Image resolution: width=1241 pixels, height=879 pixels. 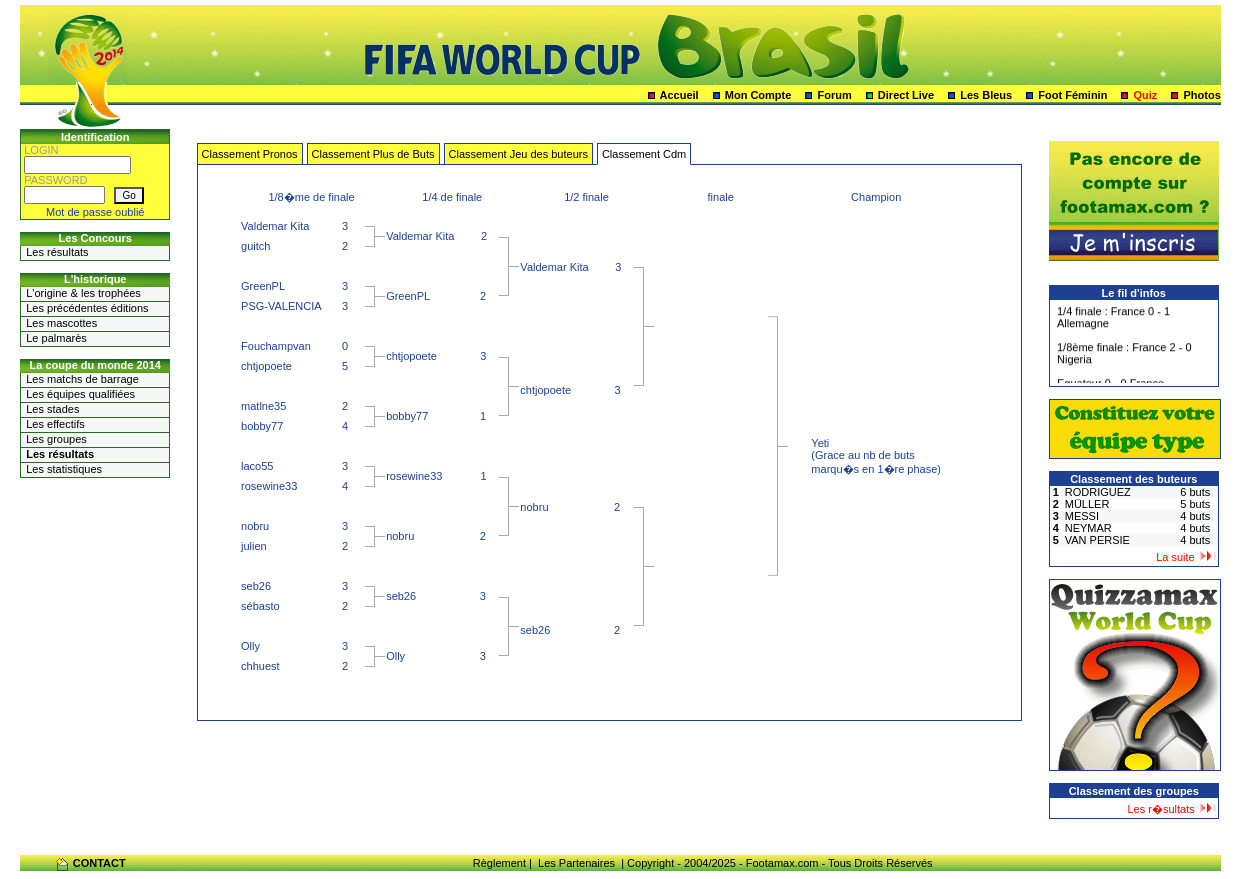 I want to click on Classement Plus de Buts, so click(x=373, y=154).